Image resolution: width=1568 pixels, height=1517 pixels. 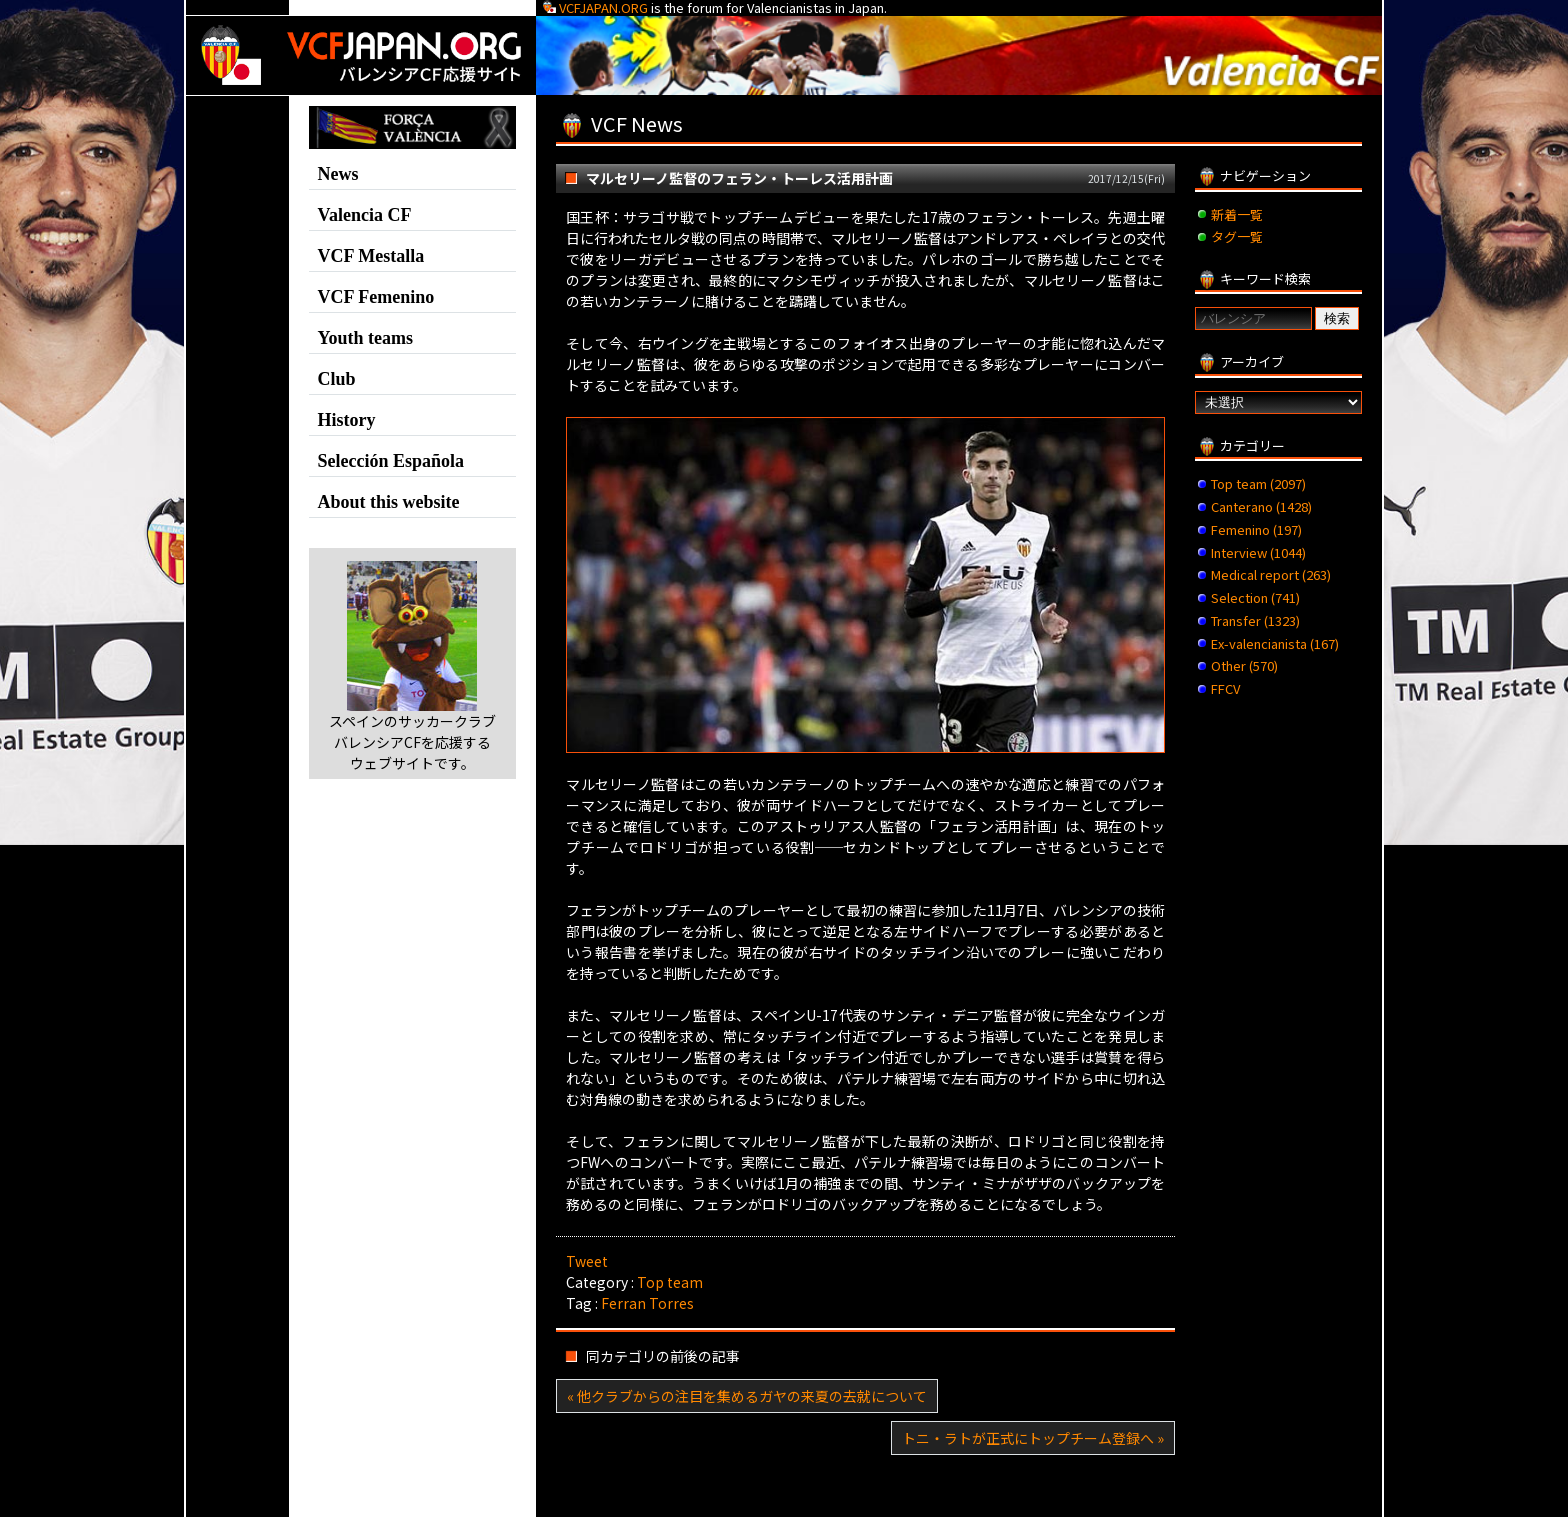 What do you see at coordinates (338, 174) in the screenshot?
I see `News` at bounding box center [338, 174].